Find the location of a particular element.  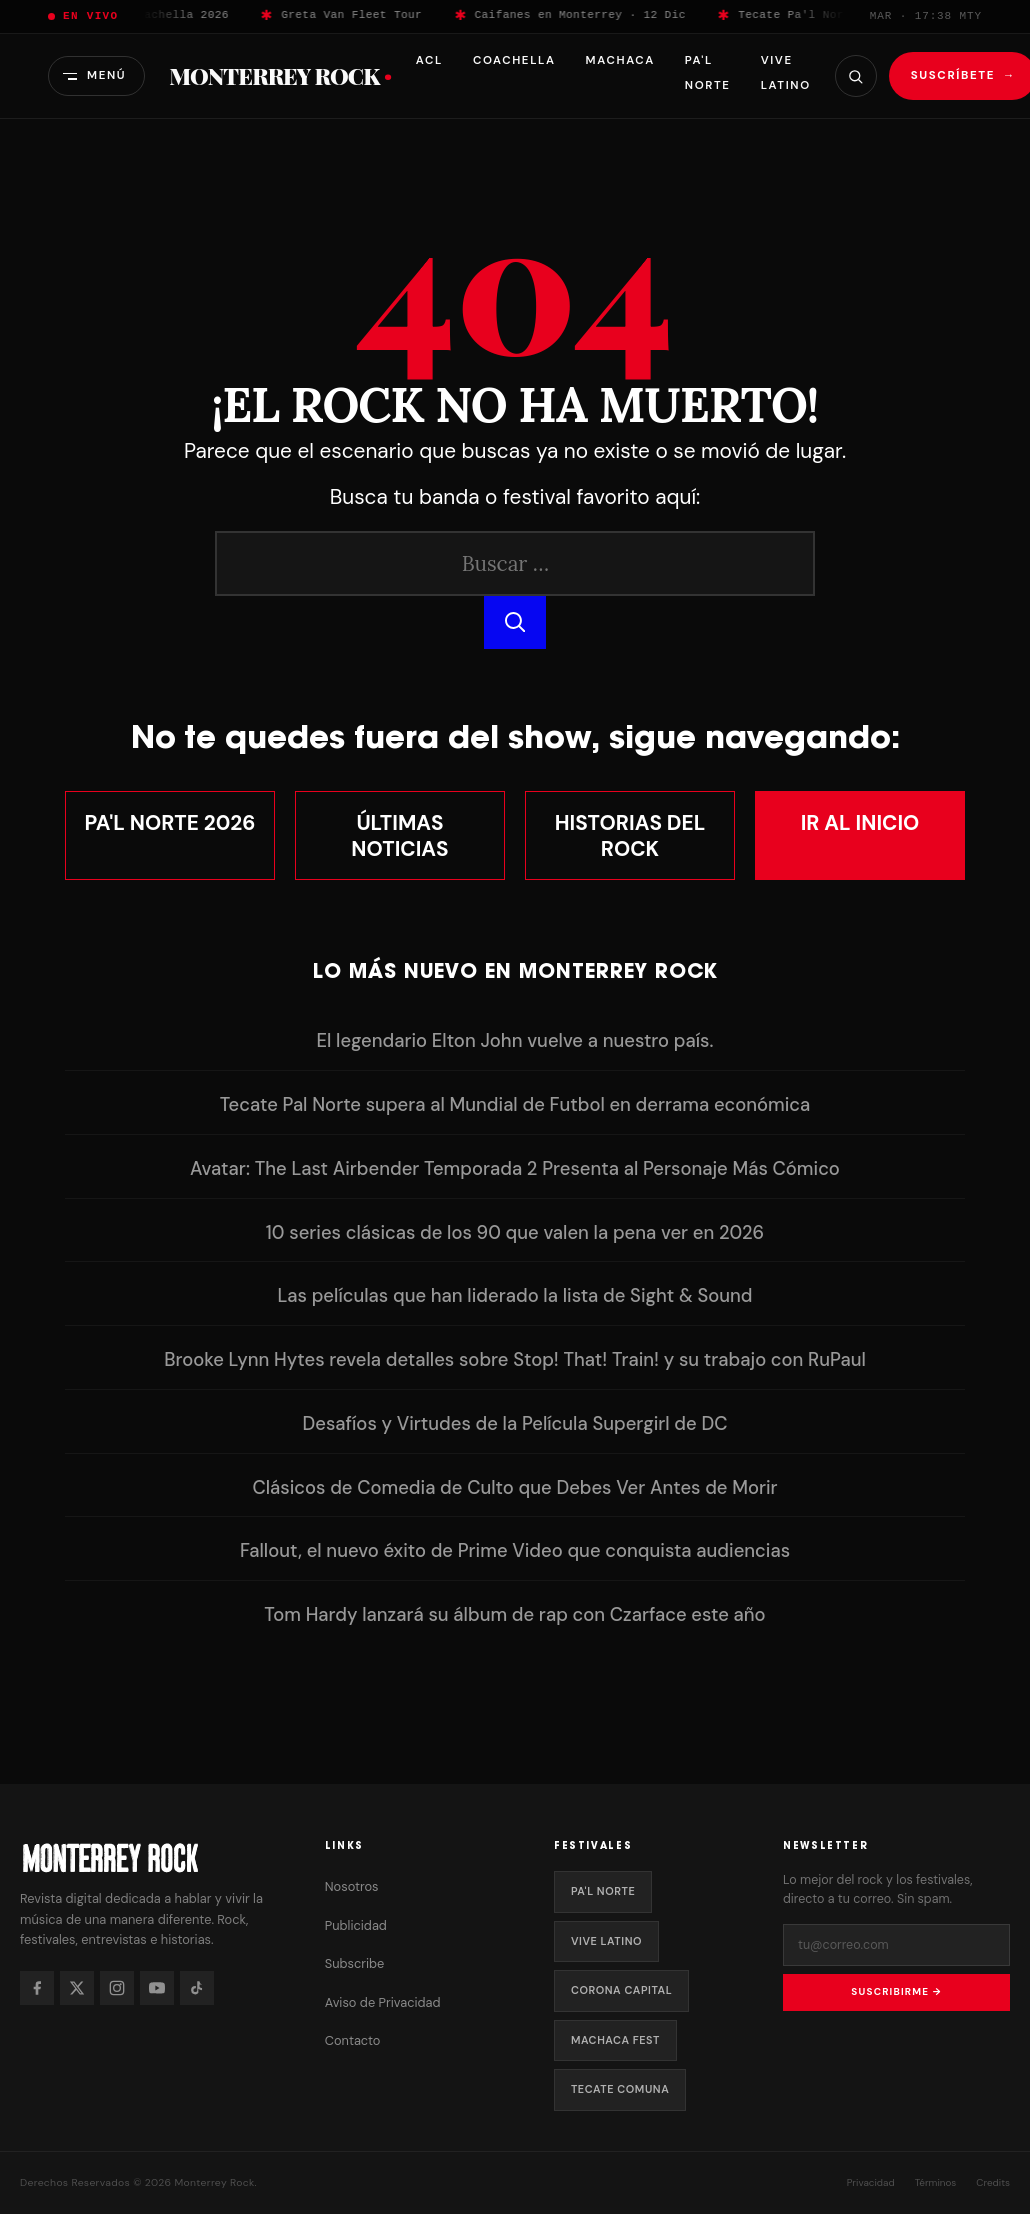

[YouTube] is located at coordinates (157, 1988).